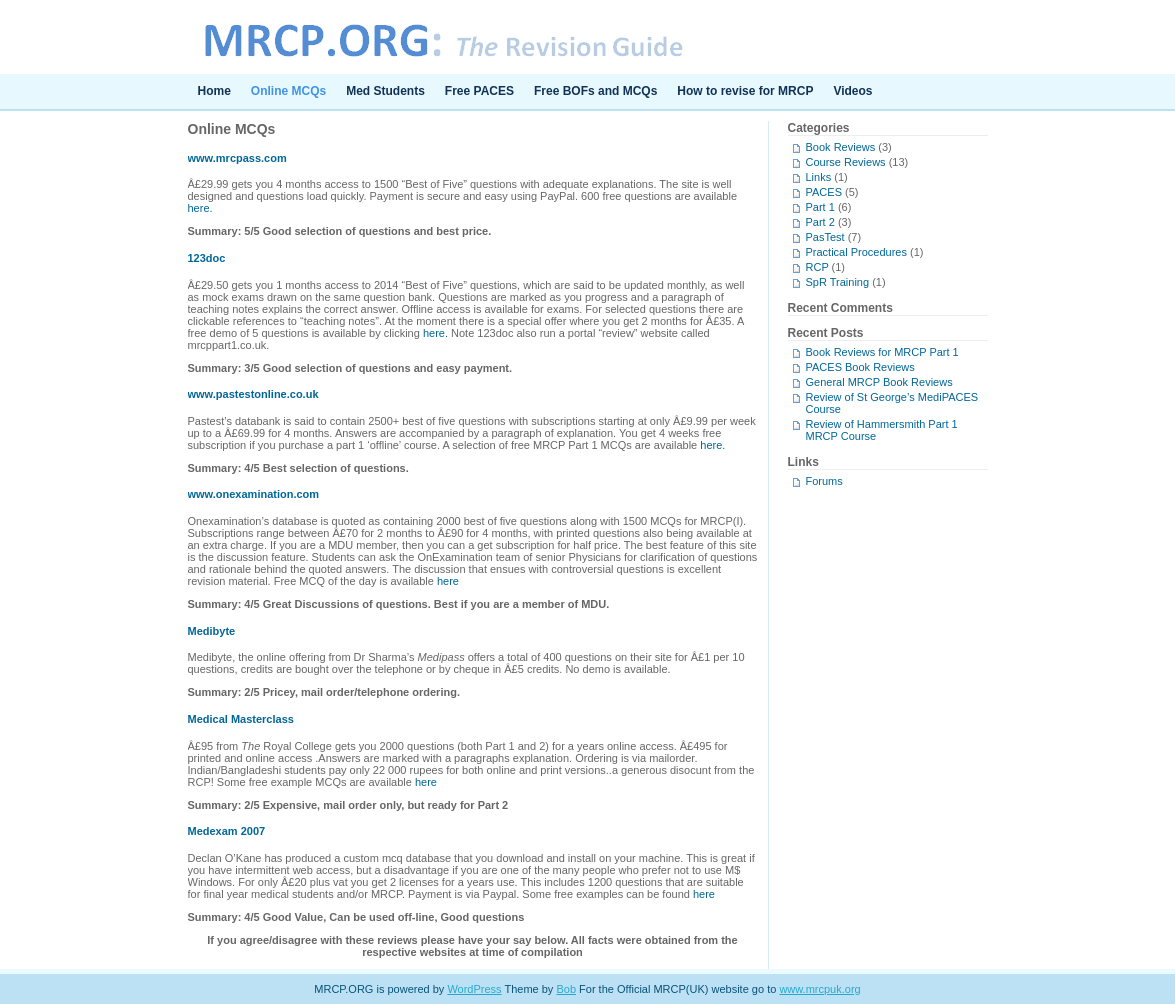 The width and height of the screenshot is (1175, 1004). I want to click on Part 2, so click(820, 222).